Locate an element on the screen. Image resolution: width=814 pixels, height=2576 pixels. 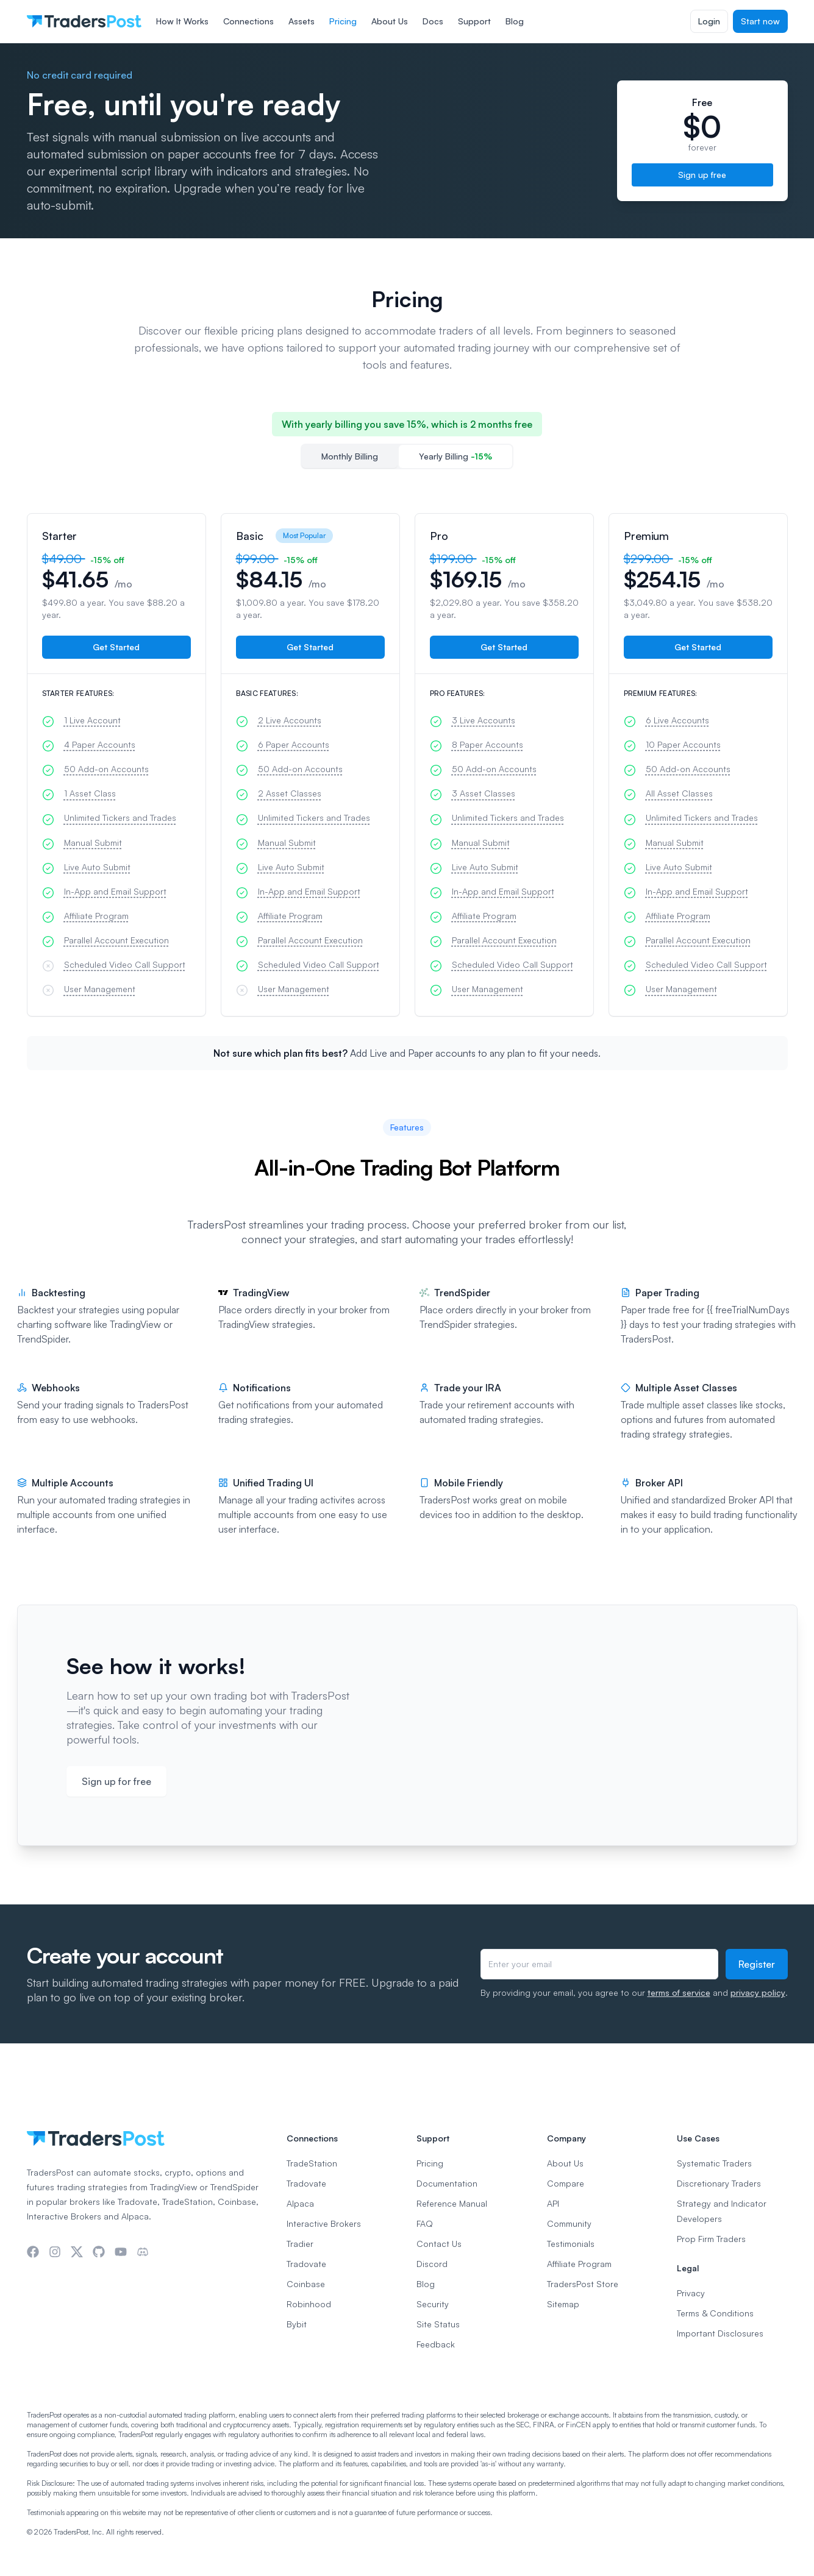
Connections is located at coordinates (248, 21).